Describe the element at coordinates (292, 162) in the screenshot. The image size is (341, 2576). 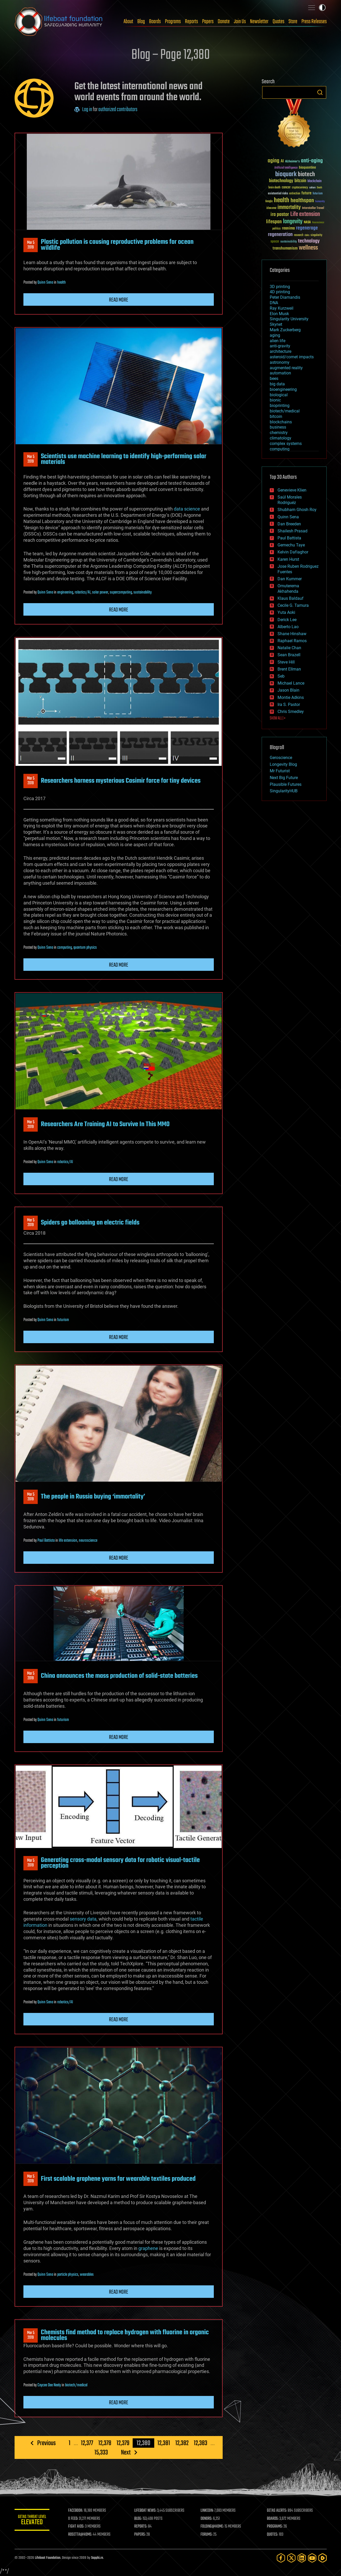
I see `Alzheimer's [Alzheimer's (36 items)]` at that location.